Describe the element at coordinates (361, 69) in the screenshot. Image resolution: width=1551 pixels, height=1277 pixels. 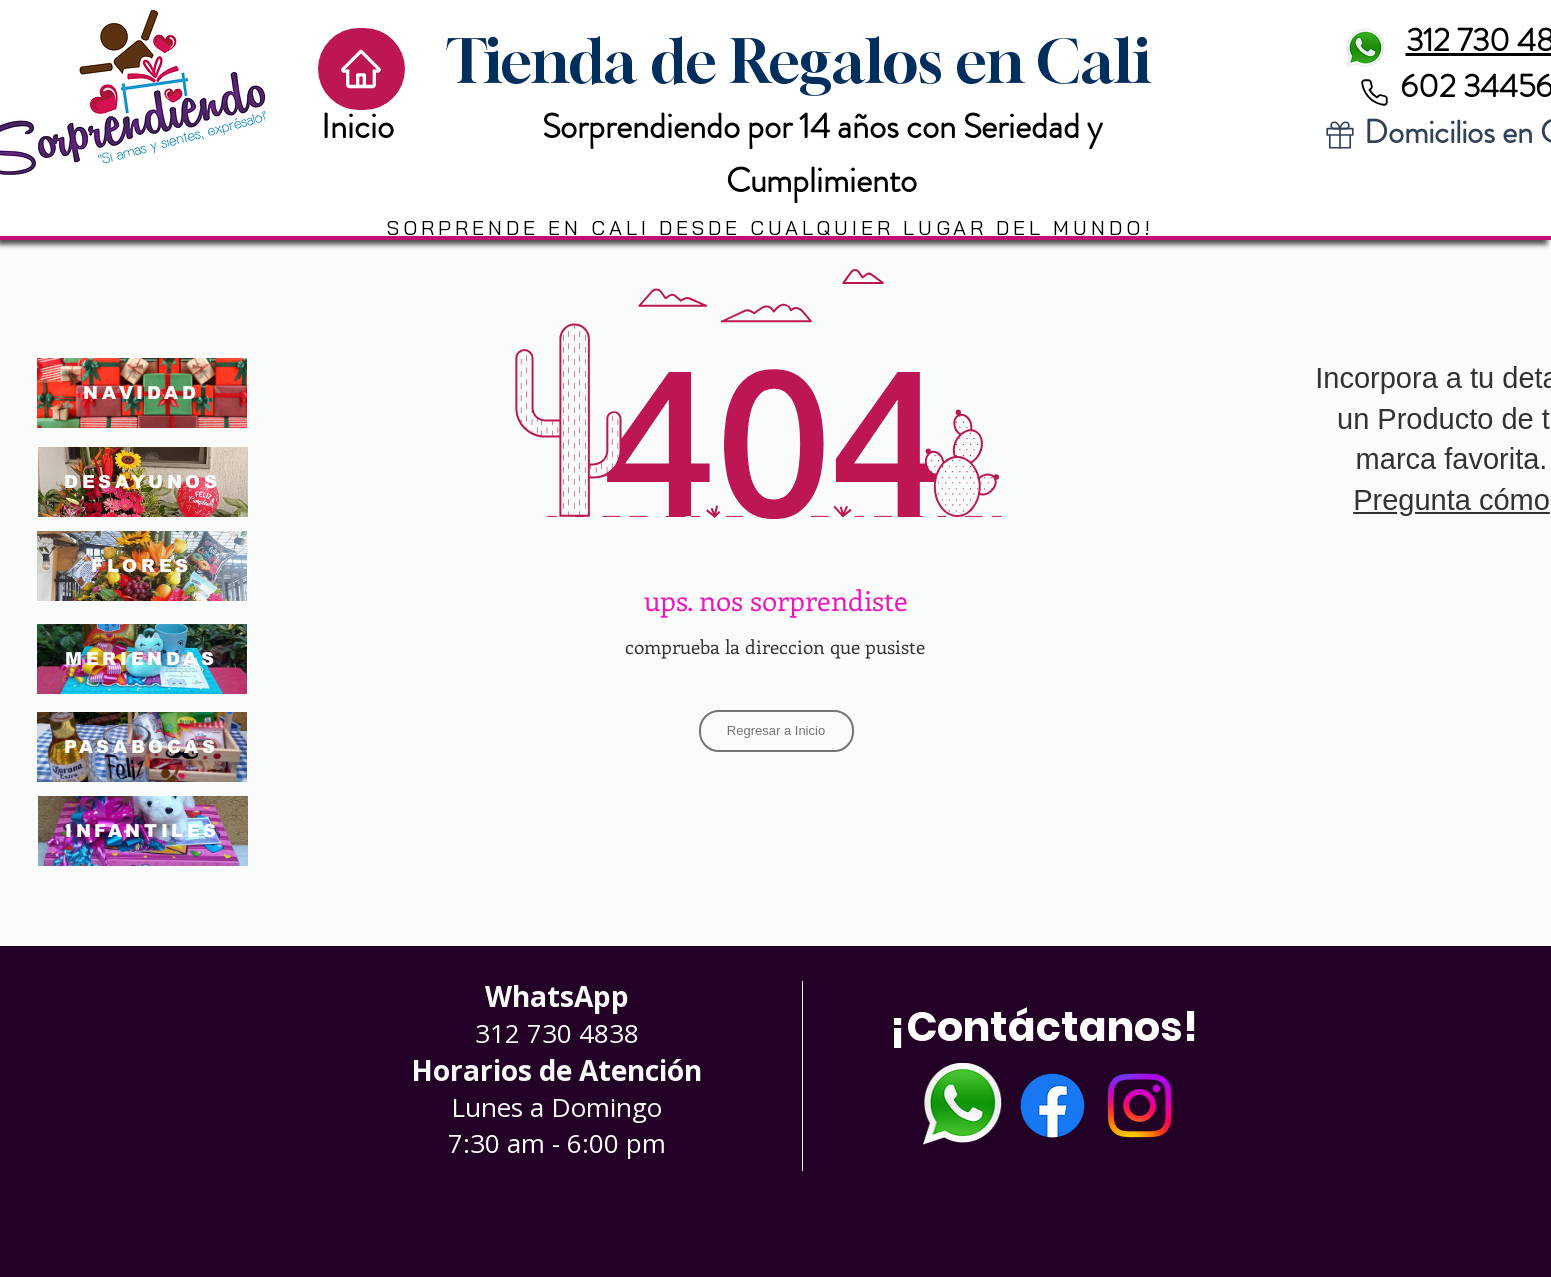
I see `[Home]` at that location.